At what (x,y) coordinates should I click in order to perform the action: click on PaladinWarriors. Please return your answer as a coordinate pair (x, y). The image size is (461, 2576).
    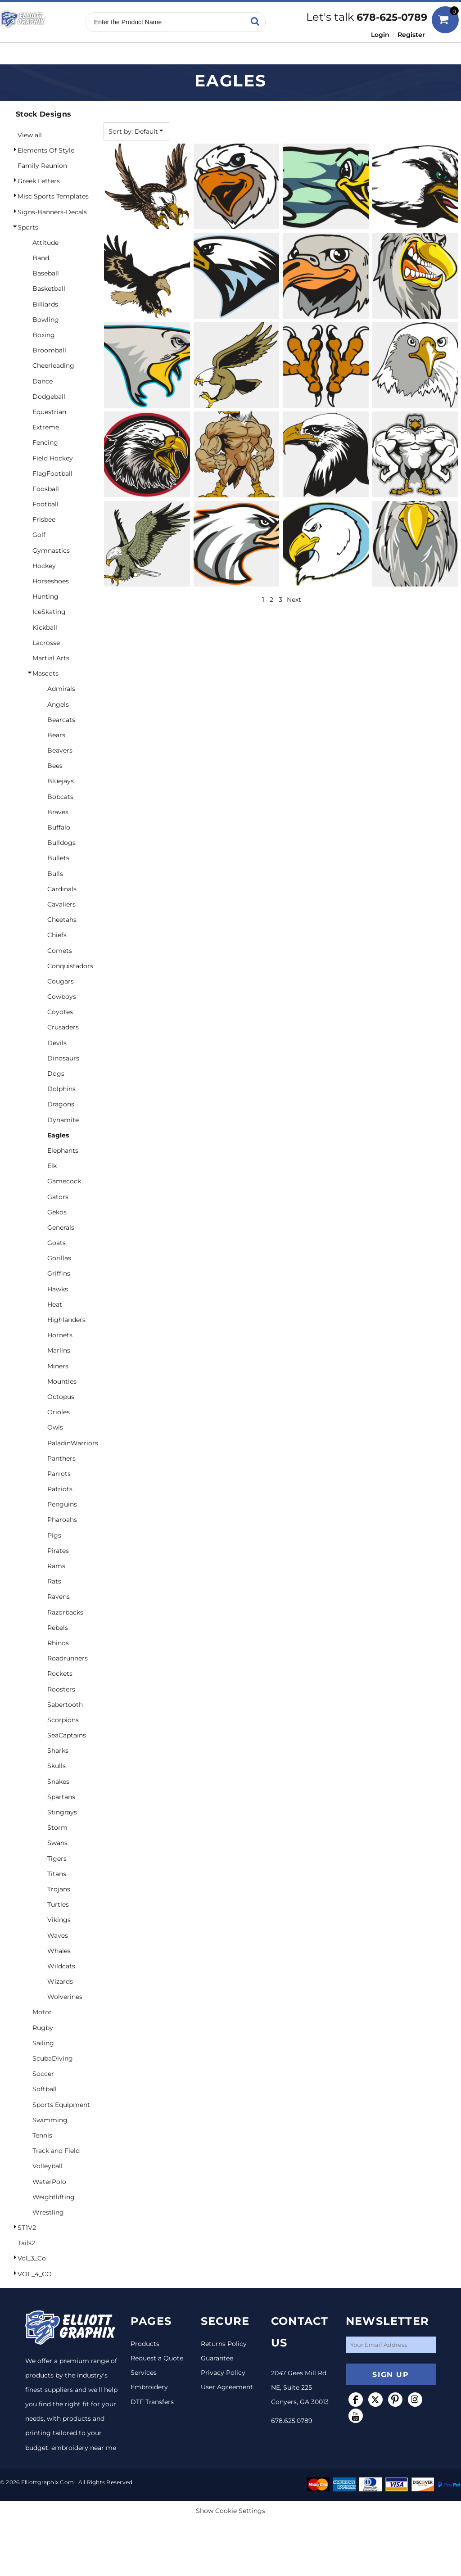
    Looking at the image, I should click on (72, 1443).